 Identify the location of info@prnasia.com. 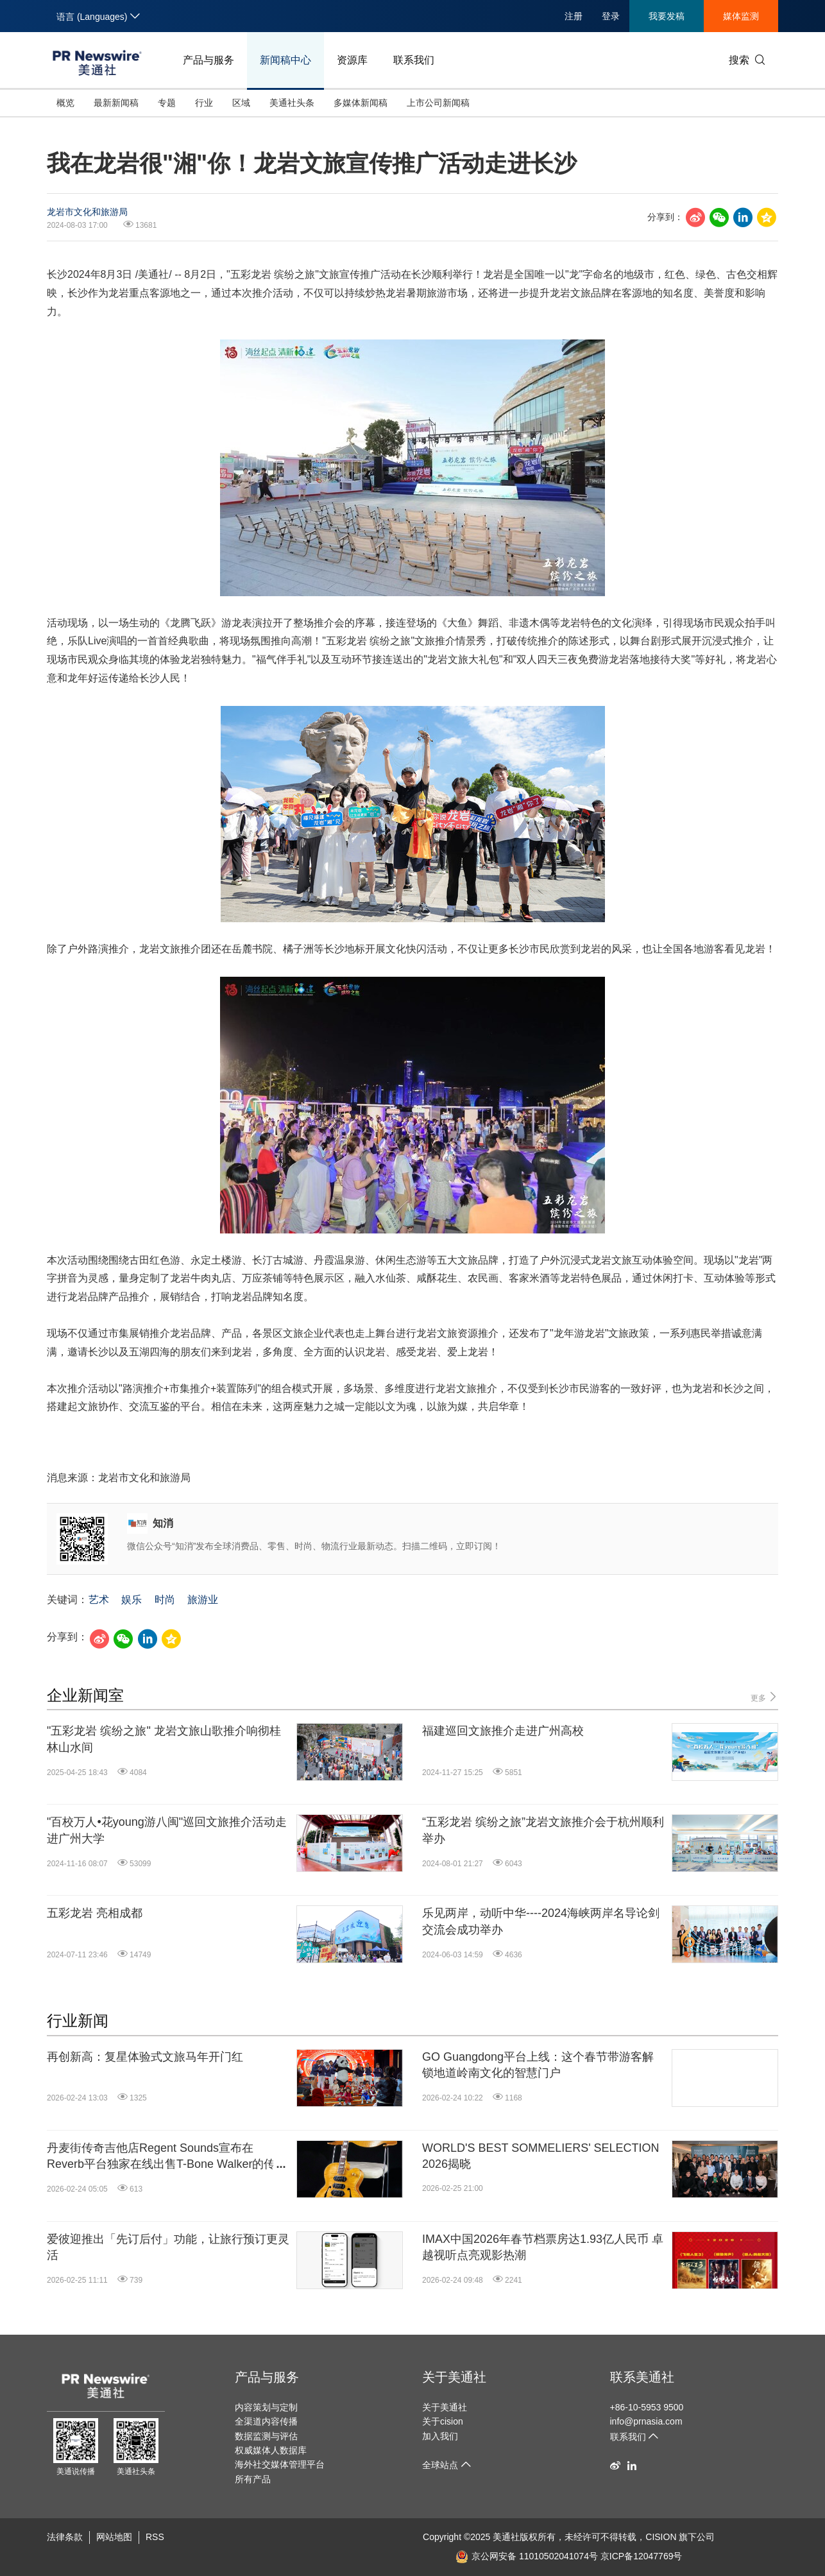
(646, 2421).